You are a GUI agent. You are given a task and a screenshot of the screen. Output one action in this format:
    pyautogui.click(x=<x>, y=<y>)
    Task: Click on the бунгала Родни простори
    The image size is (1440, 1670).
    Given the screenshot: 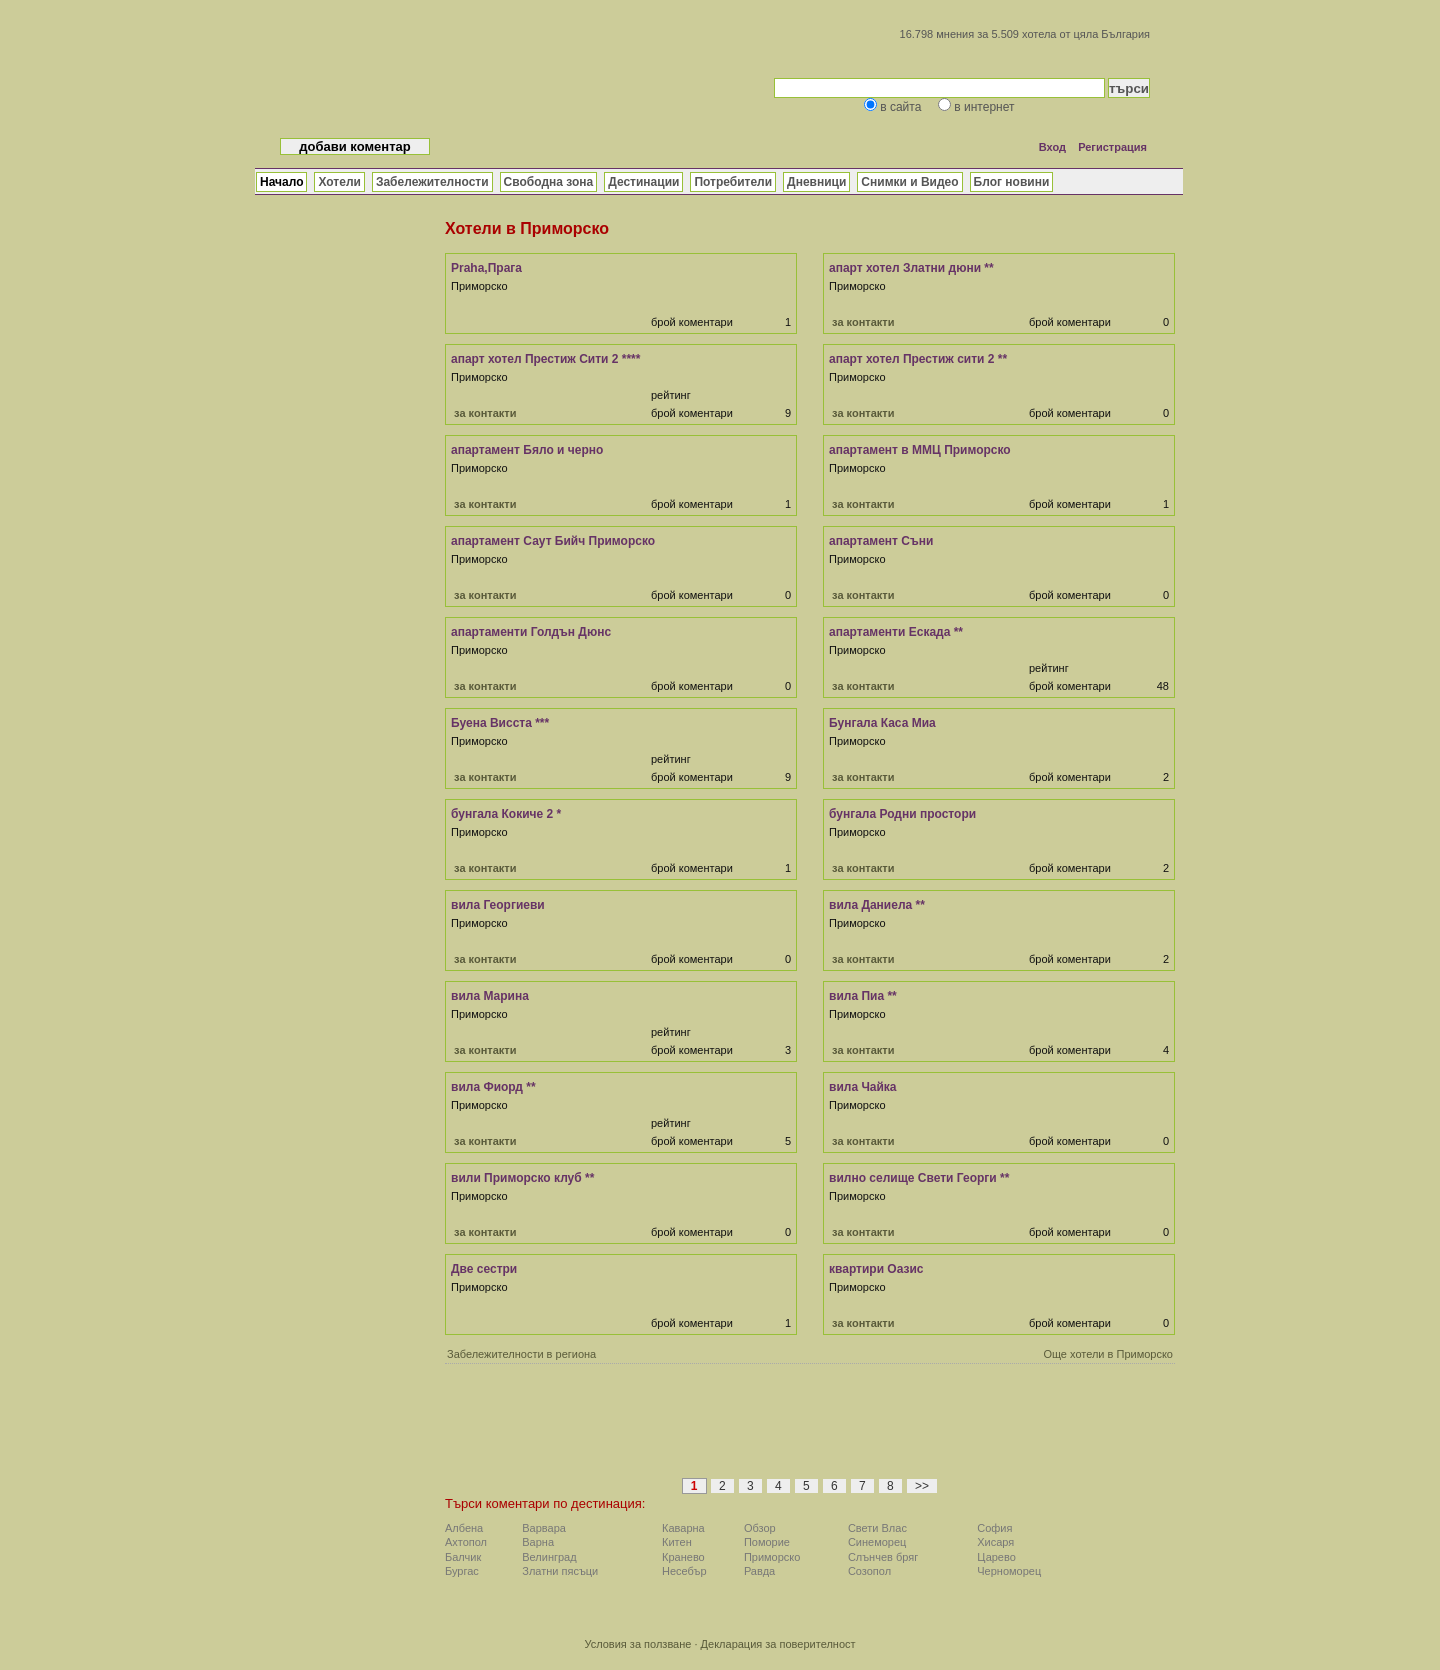 What is the action you would take?
    pyautogui.click(x=902, y=814)
    